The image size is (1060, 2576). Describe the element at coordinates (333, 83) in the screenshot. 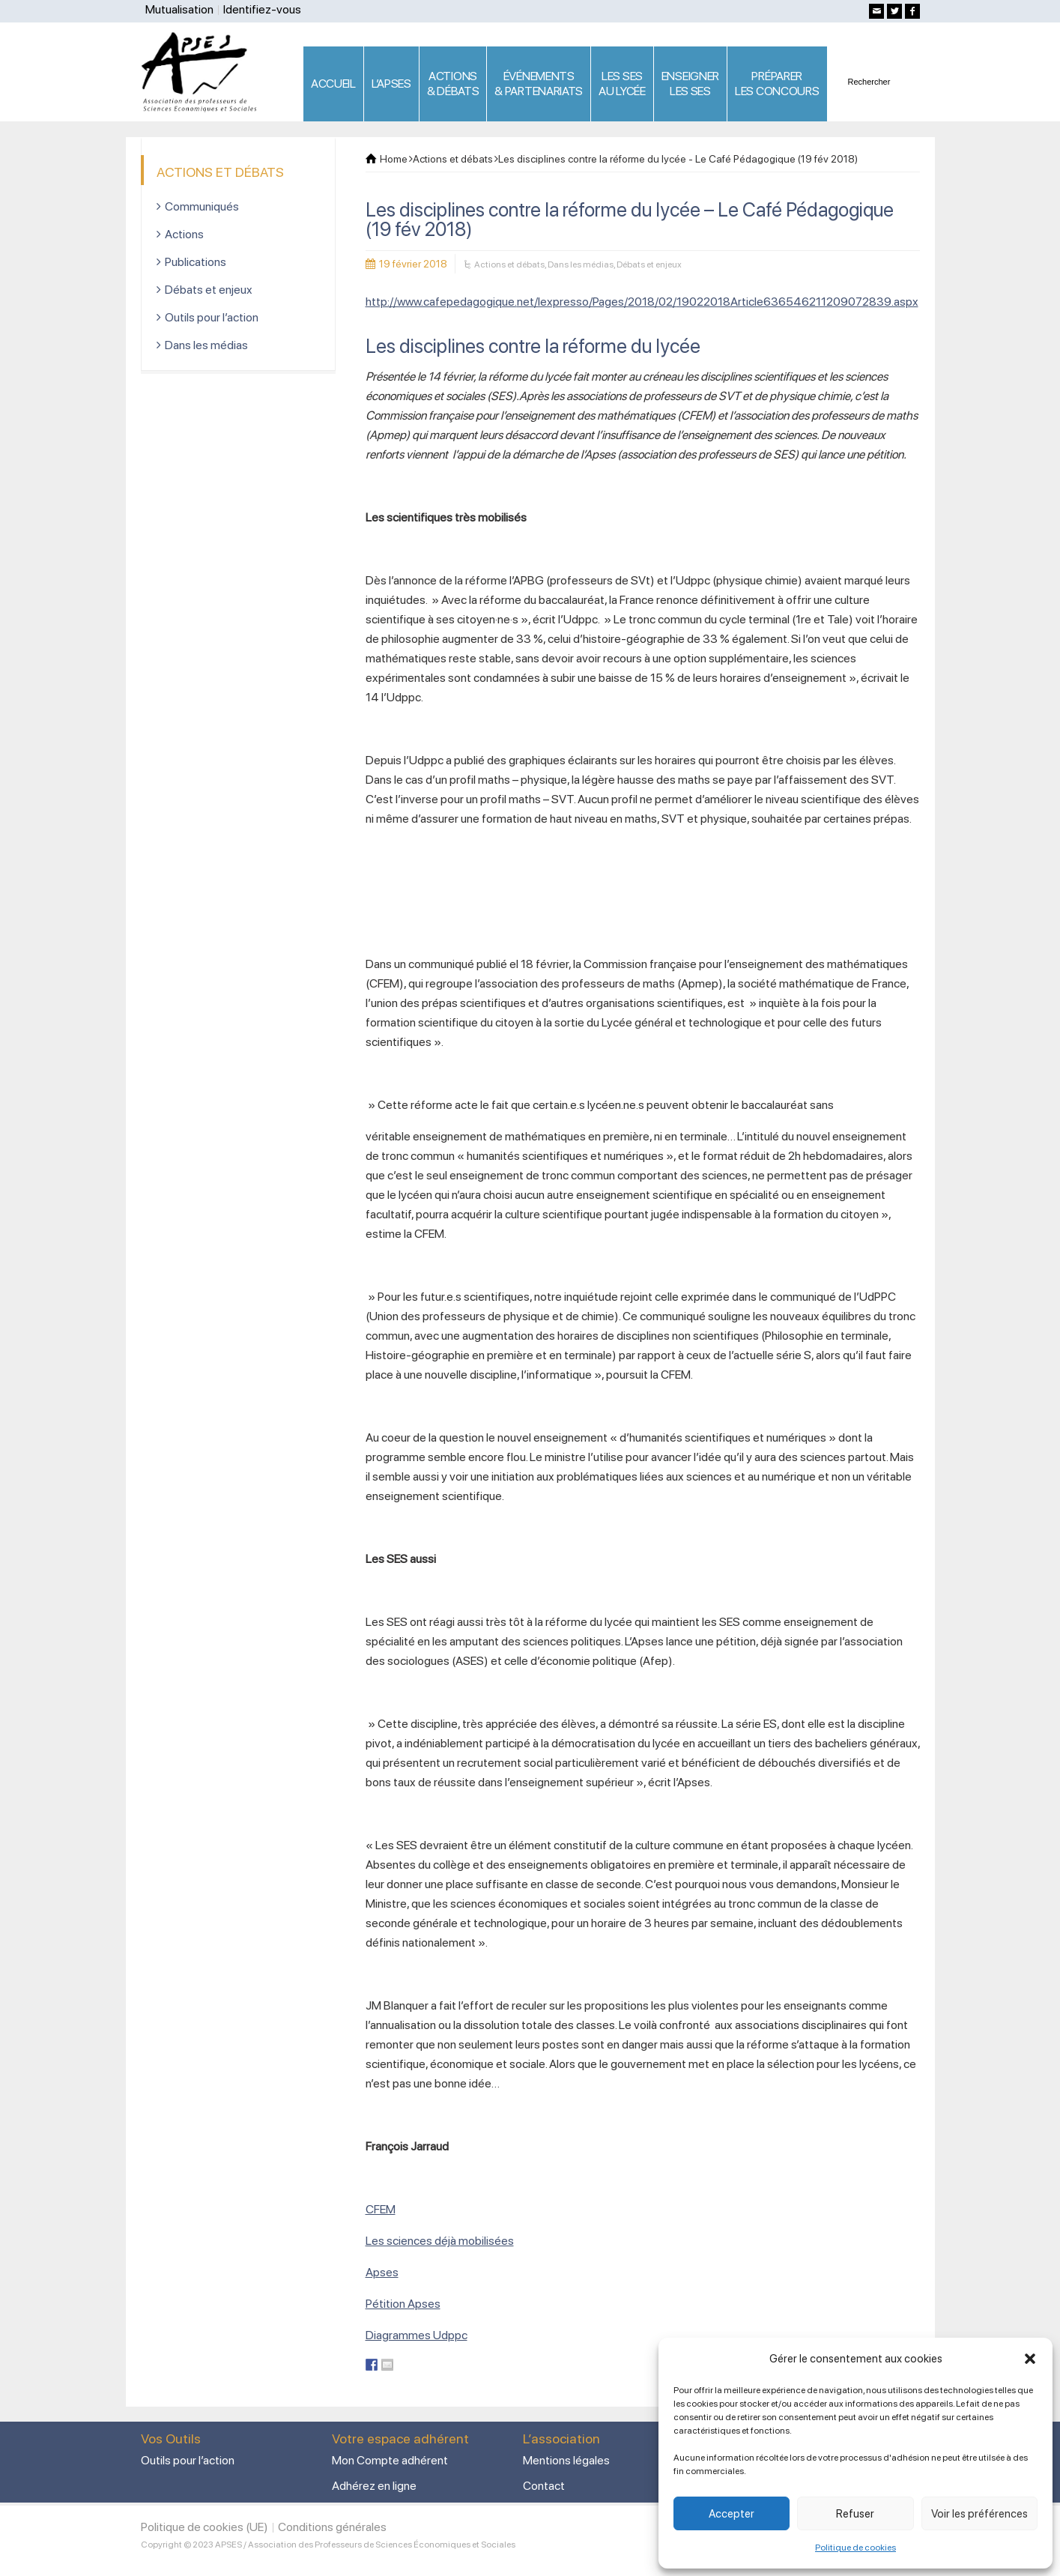

I see `ACCUEIL` at that location.